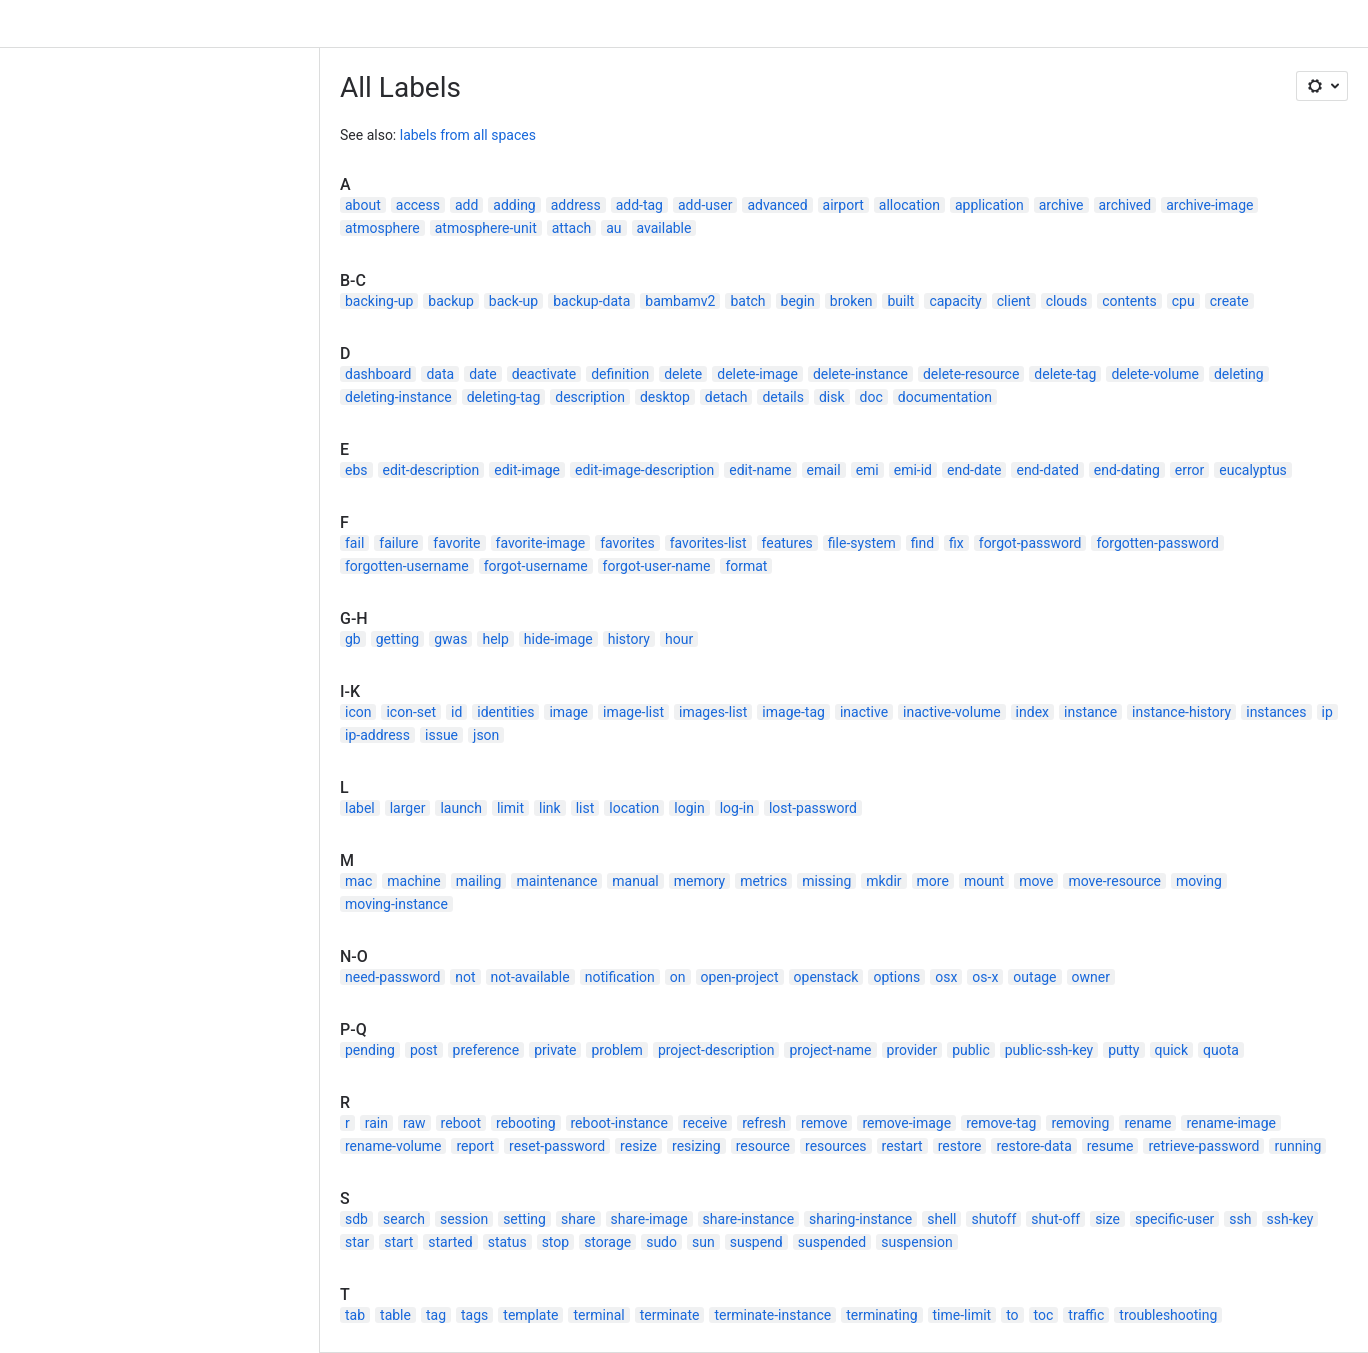 The image size is (1368, 1353). I want to click on quota, so click(1221, 1050).